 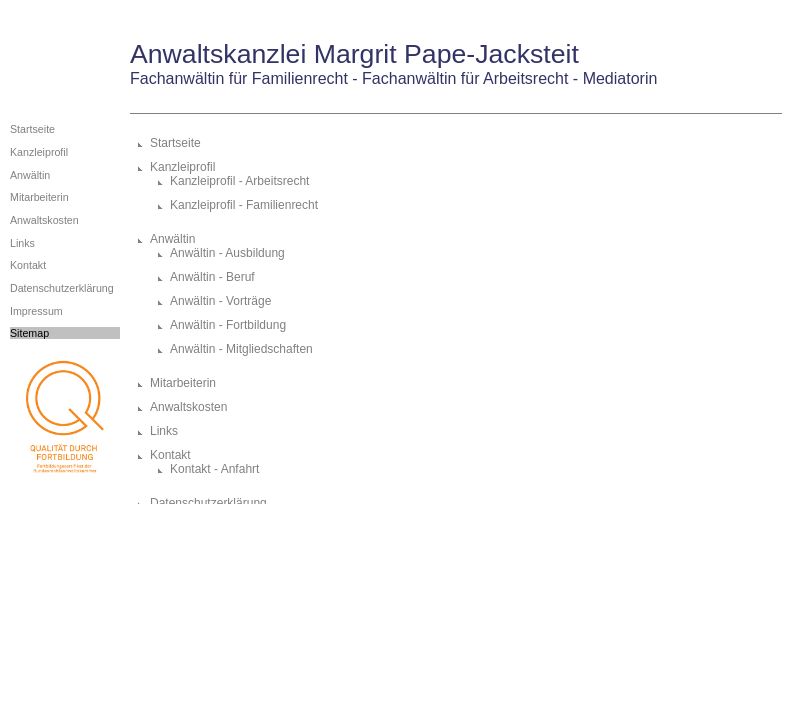 What do you see at coordinates (44, 220) in the screenshot?
I see `Anwaltskosten` at bounding box center [44, 220].